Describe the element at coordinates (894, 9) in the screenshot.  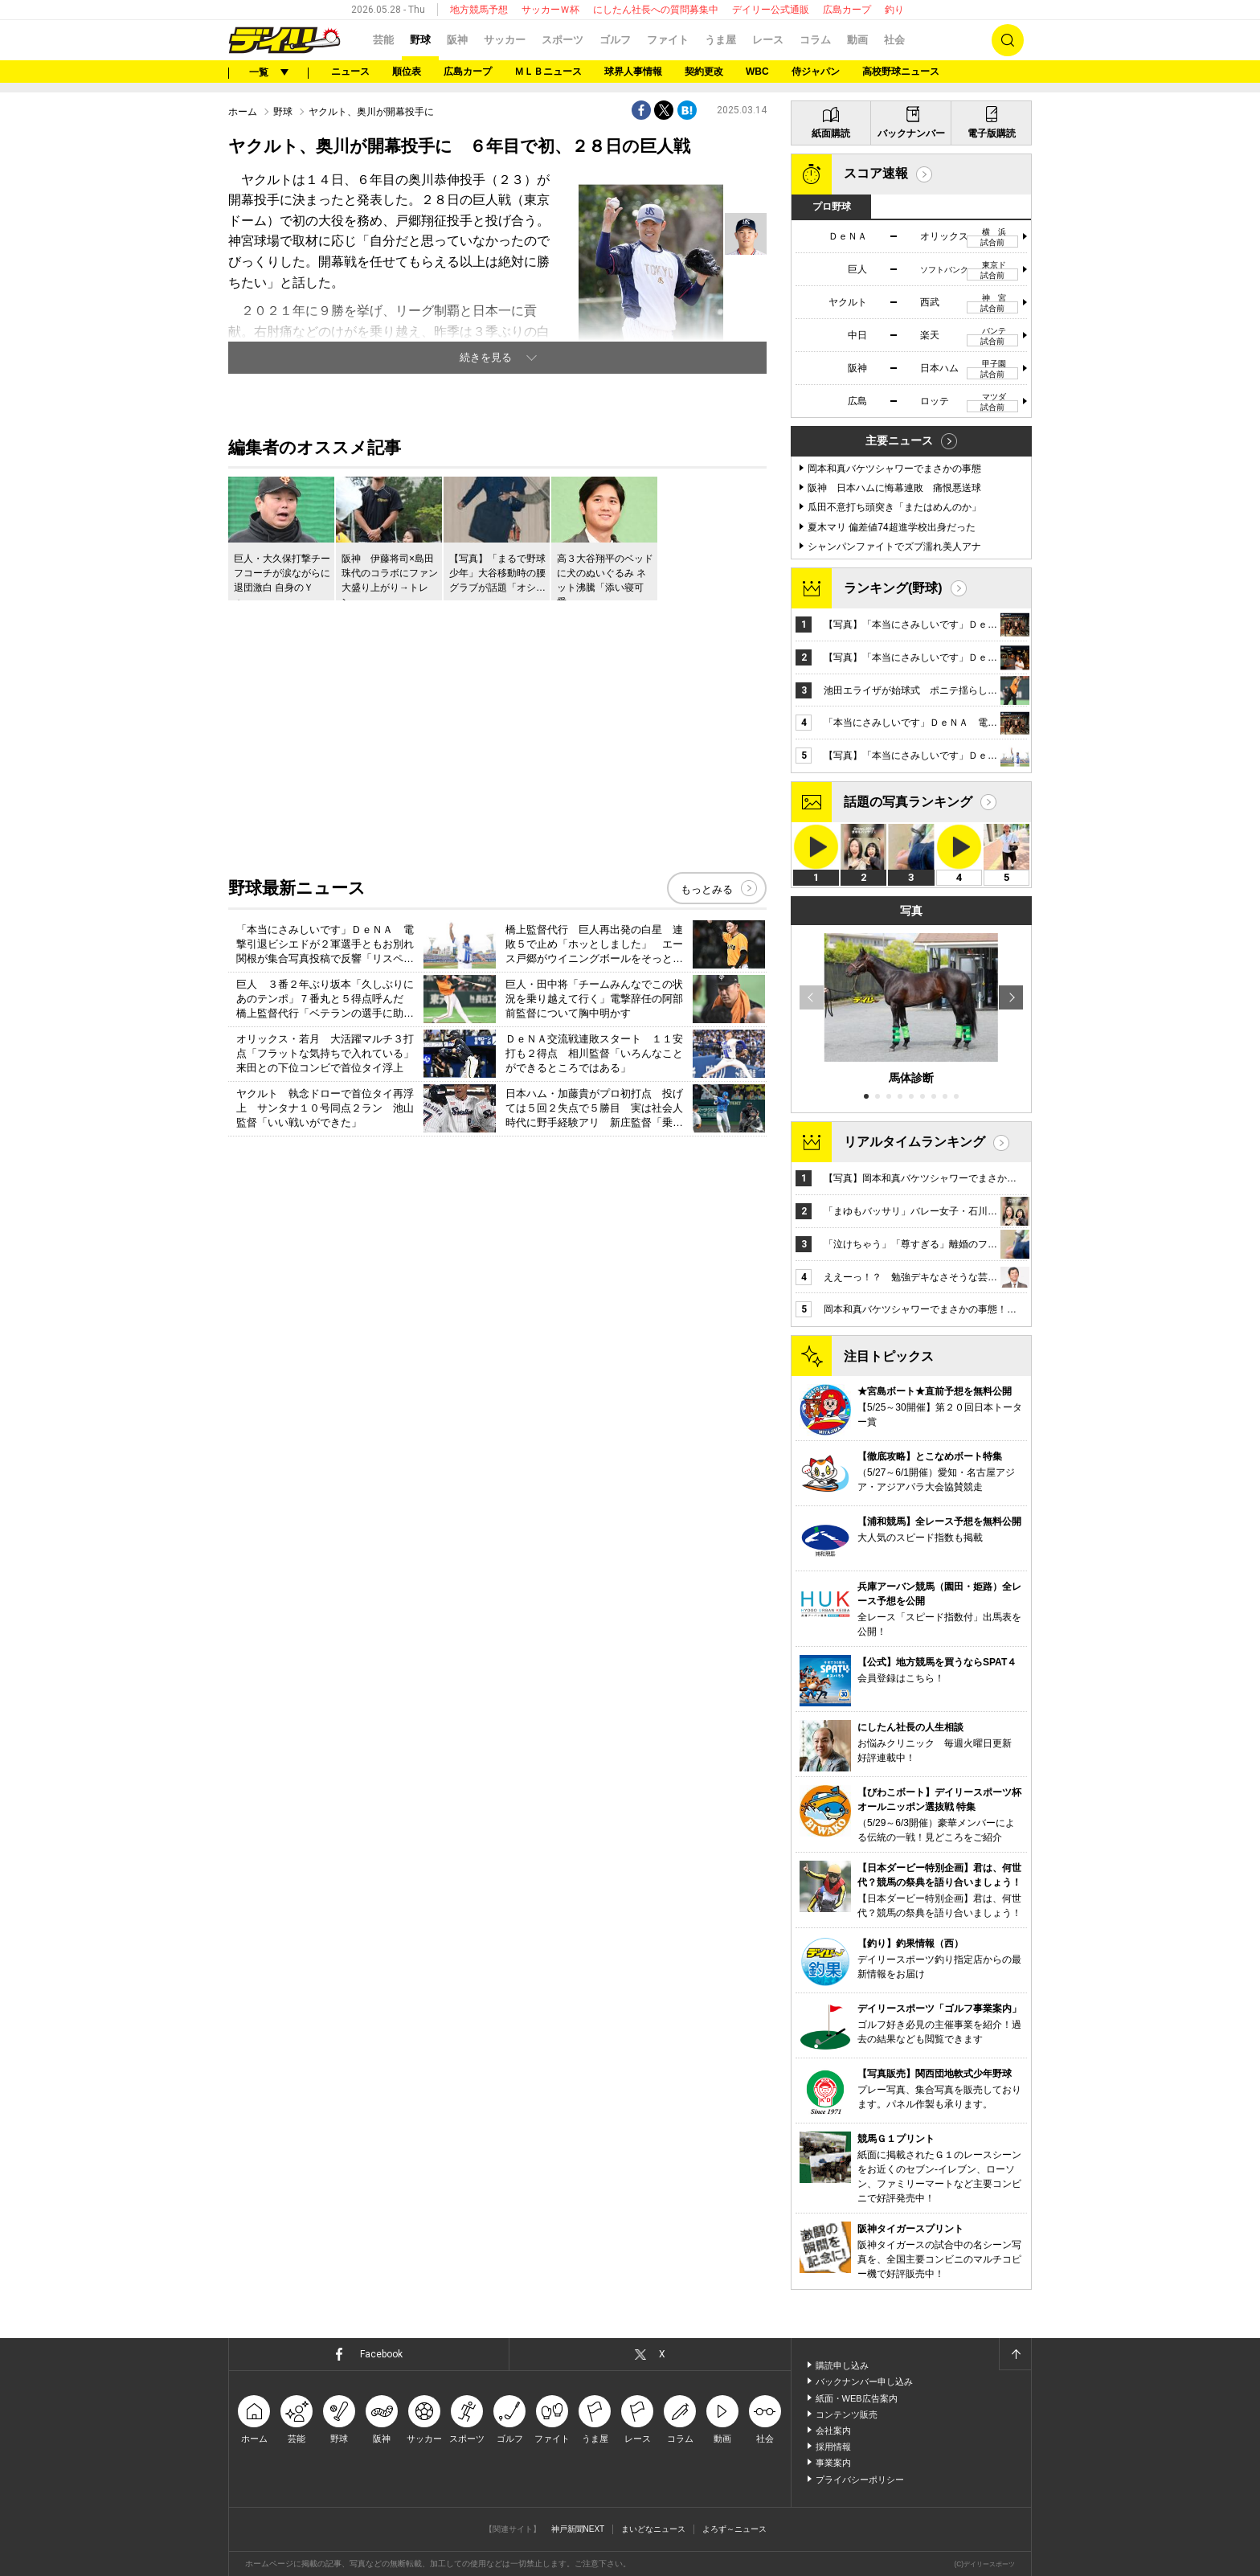
I see `釣り` at that location.